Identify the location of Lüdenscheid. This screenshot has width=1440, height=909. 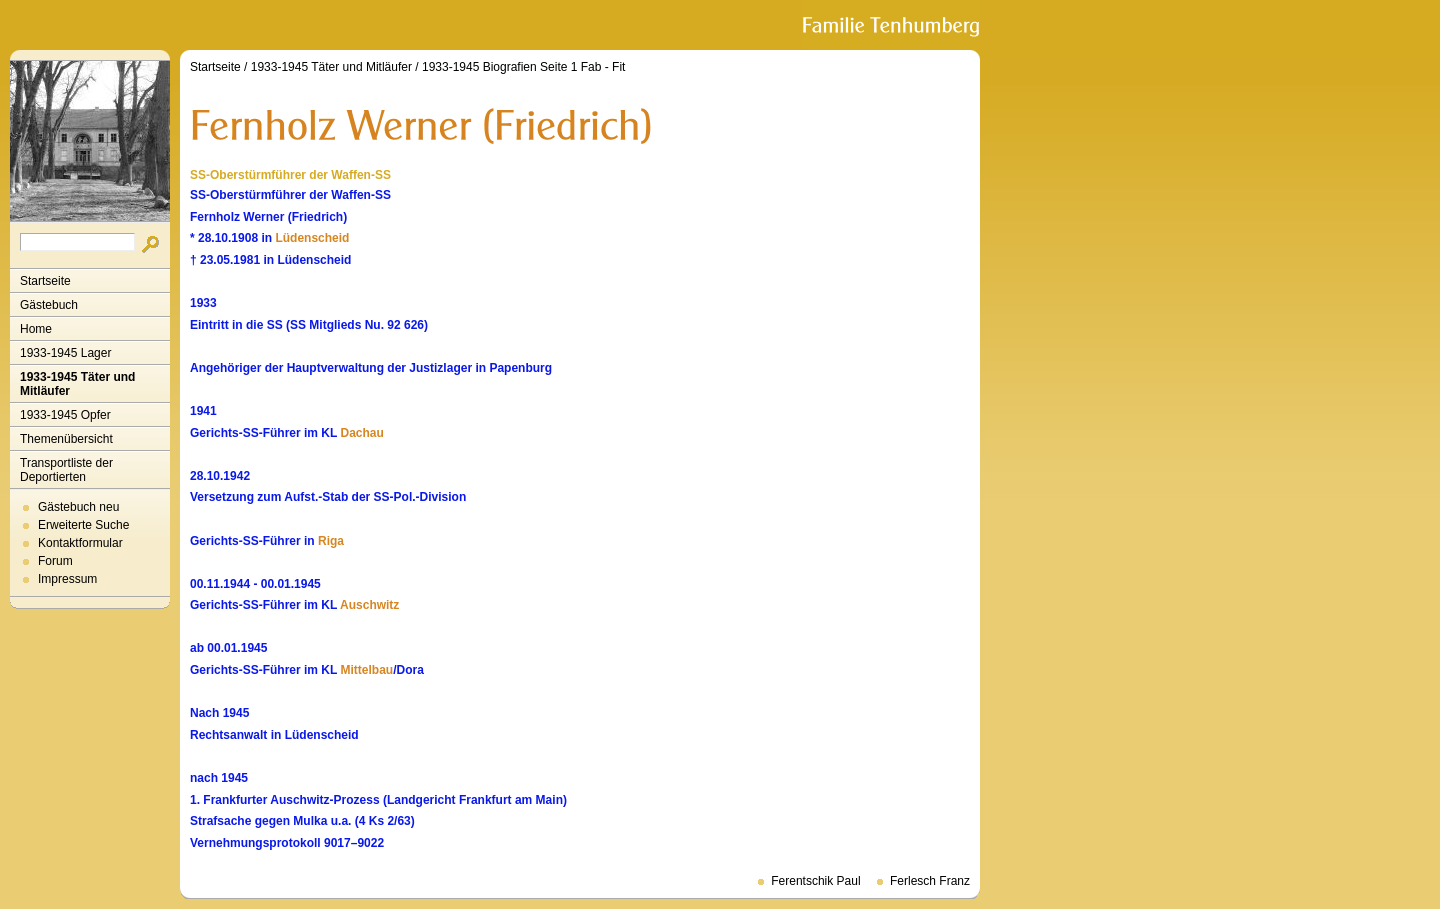
(312, 238).